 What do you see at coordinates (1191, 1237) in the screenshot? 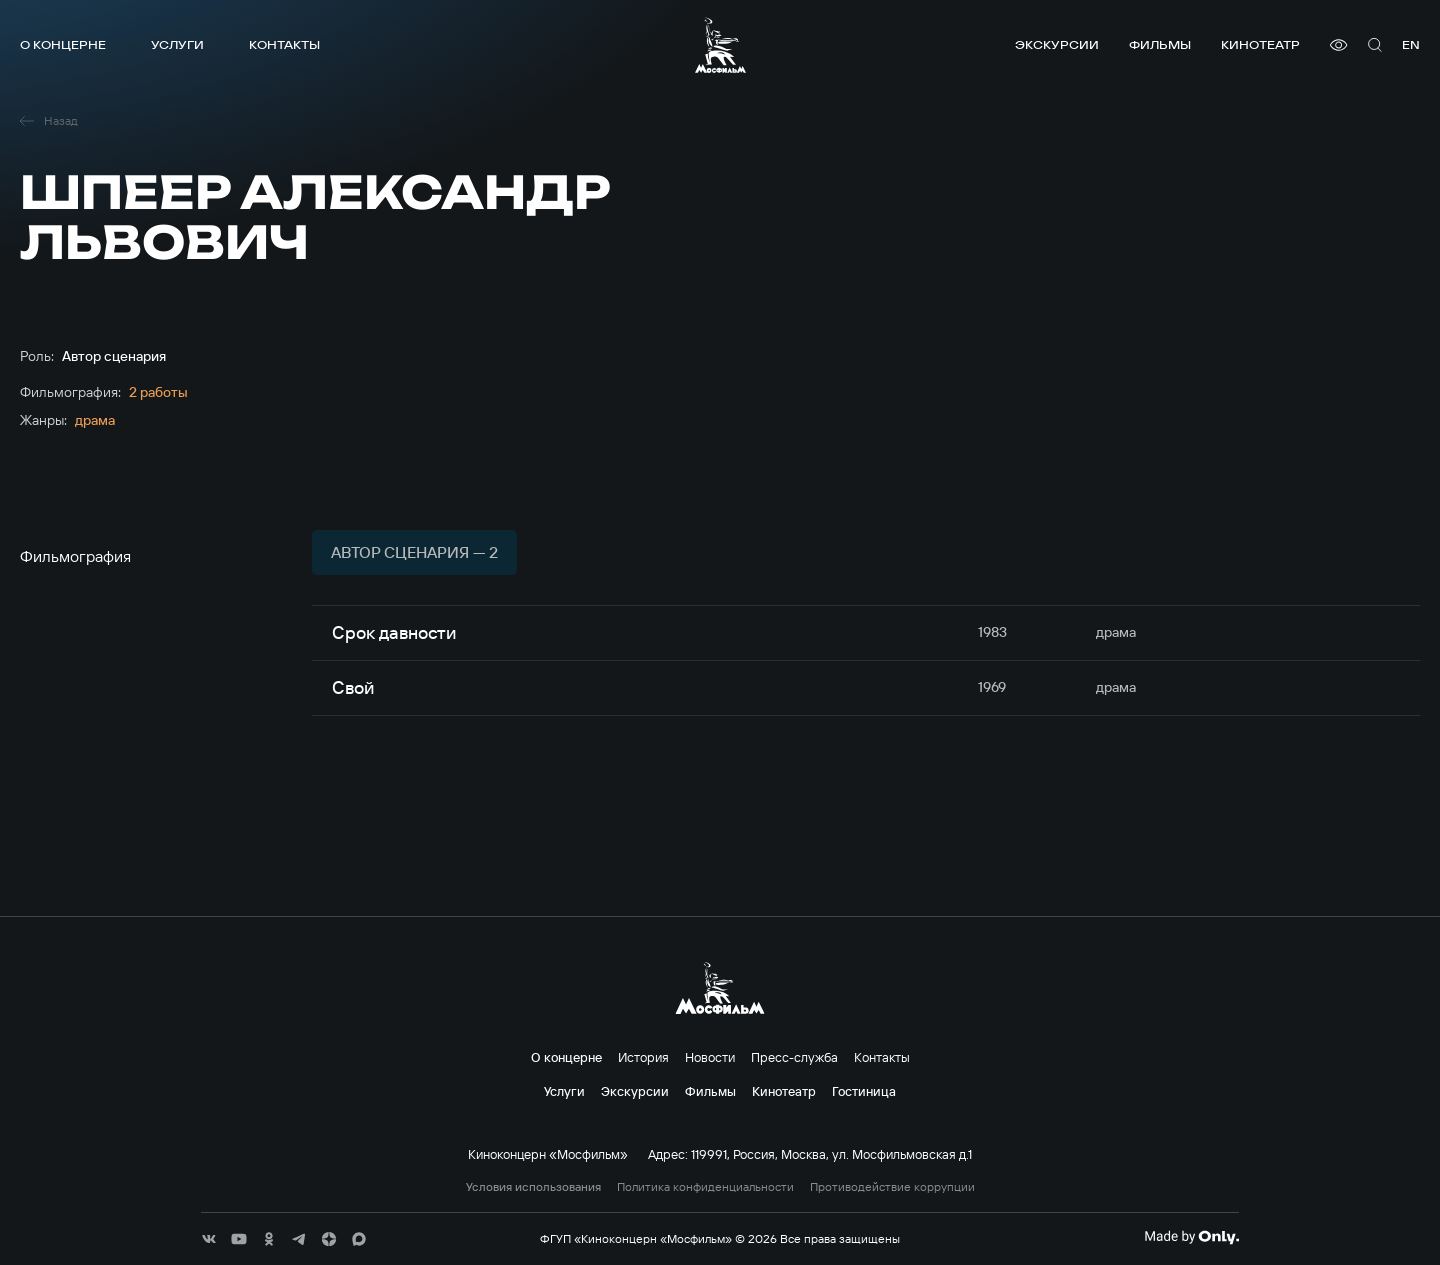
I see `[Made By Only]` at bounding box center [1191, 1237].